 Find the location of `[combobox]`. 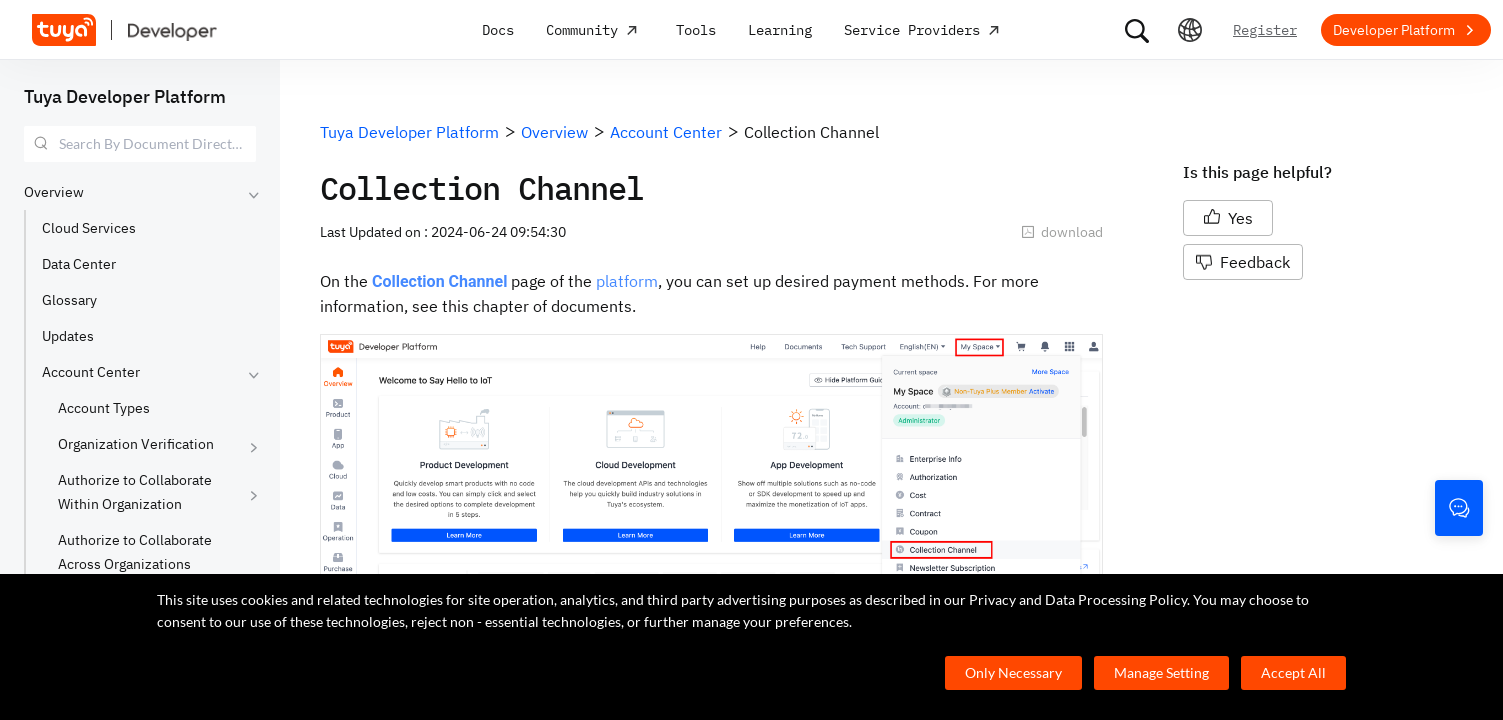

[combobox] is located at coordinates (140, 144).